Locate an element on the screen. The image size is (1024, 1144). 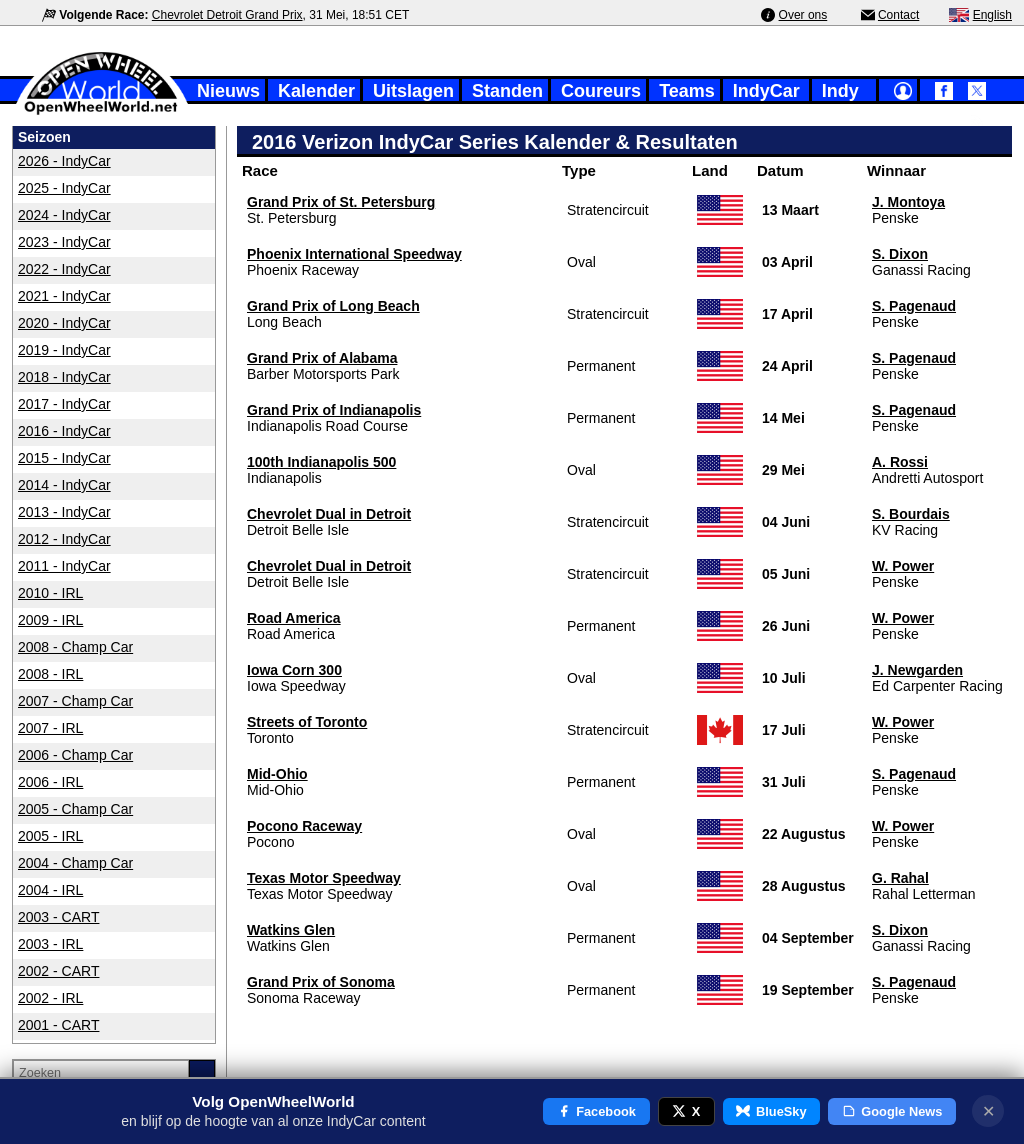
2008 - Champ Car is located at coordinates (75, 647).